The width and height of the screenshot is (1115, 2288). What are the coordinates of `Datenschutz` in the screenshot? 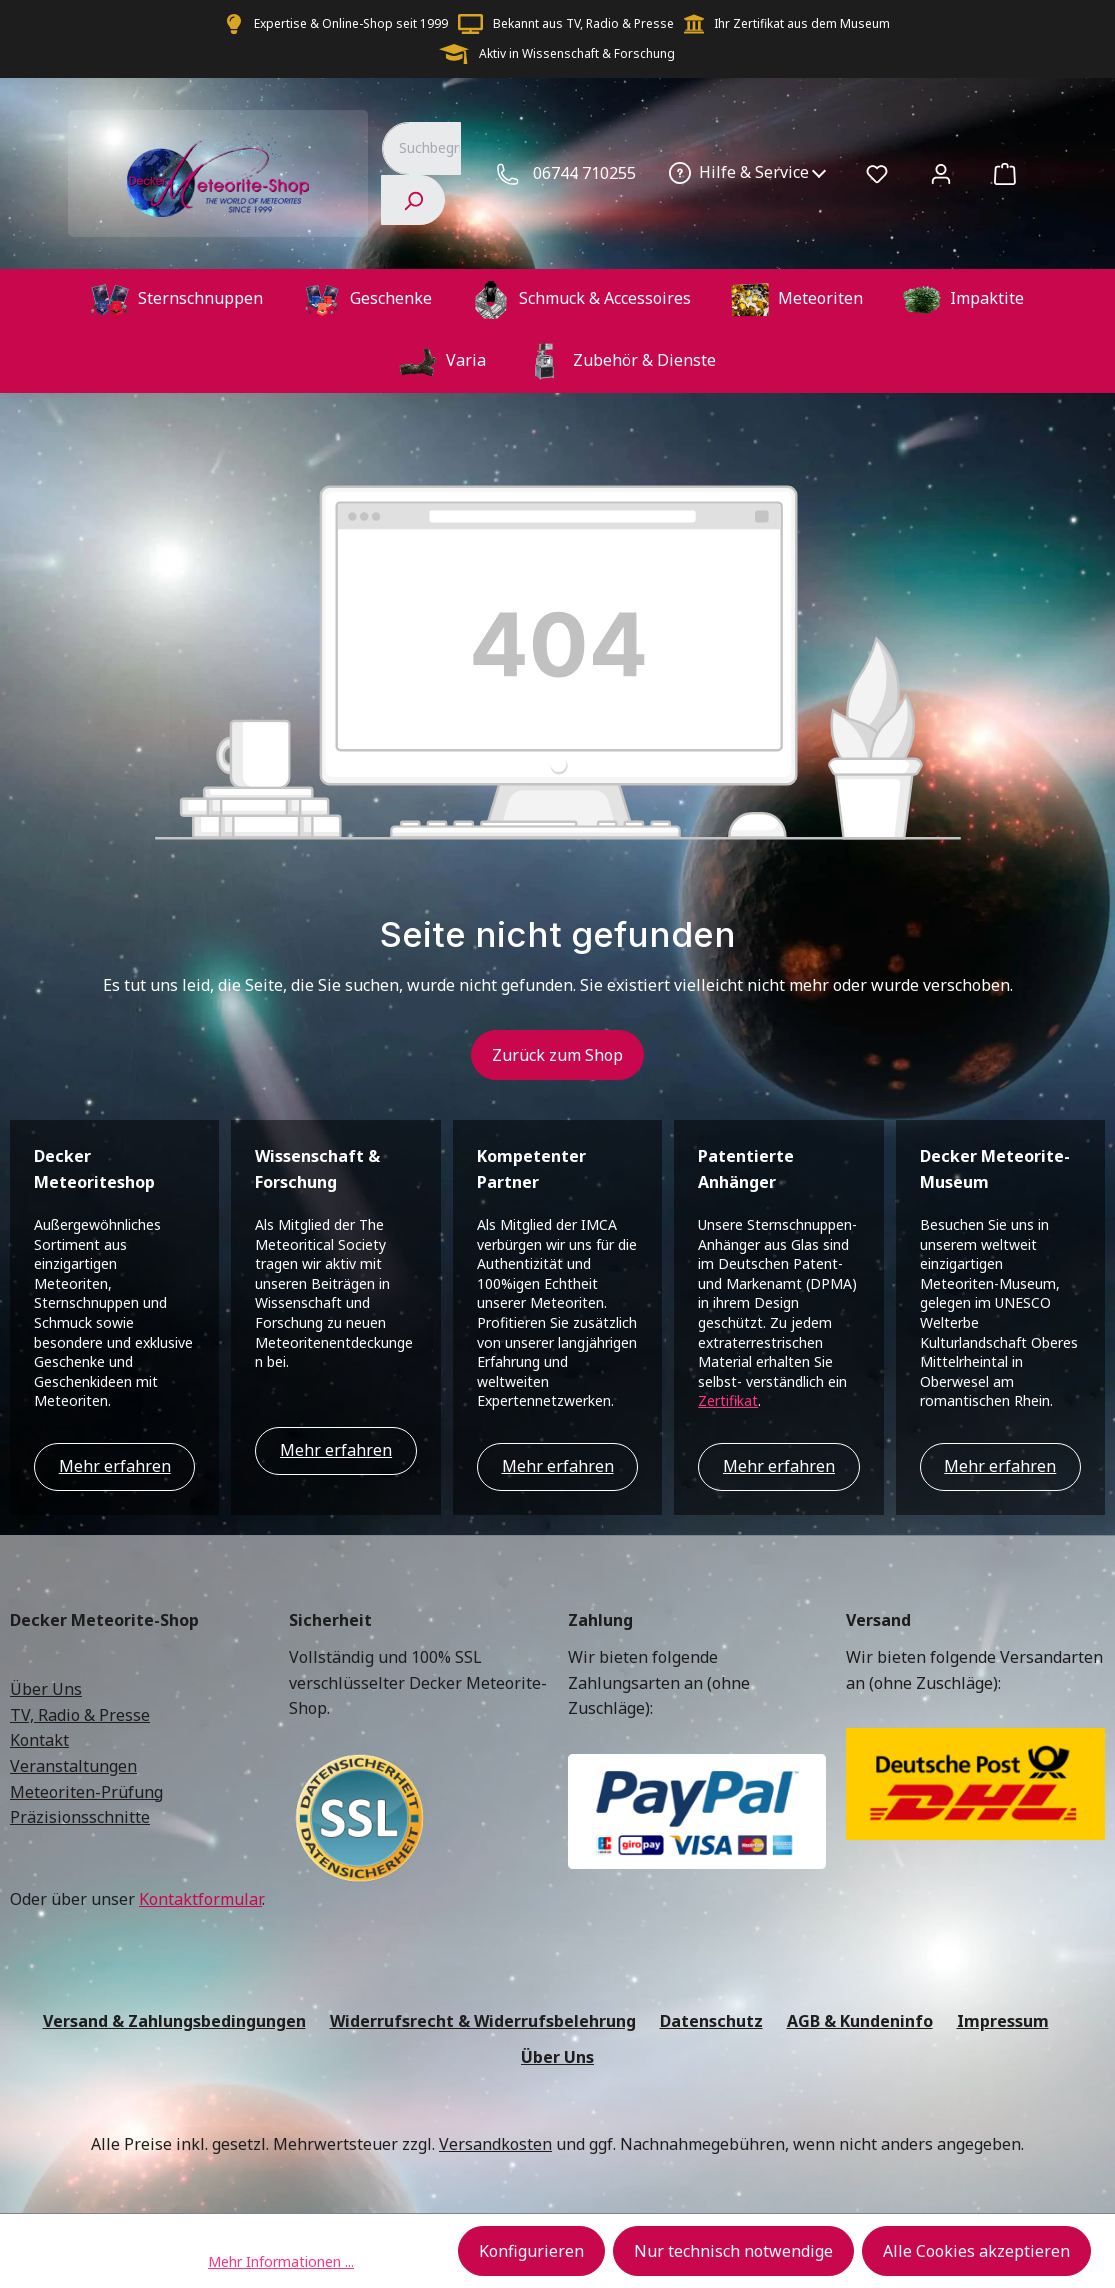 It's located at (711, 2021).